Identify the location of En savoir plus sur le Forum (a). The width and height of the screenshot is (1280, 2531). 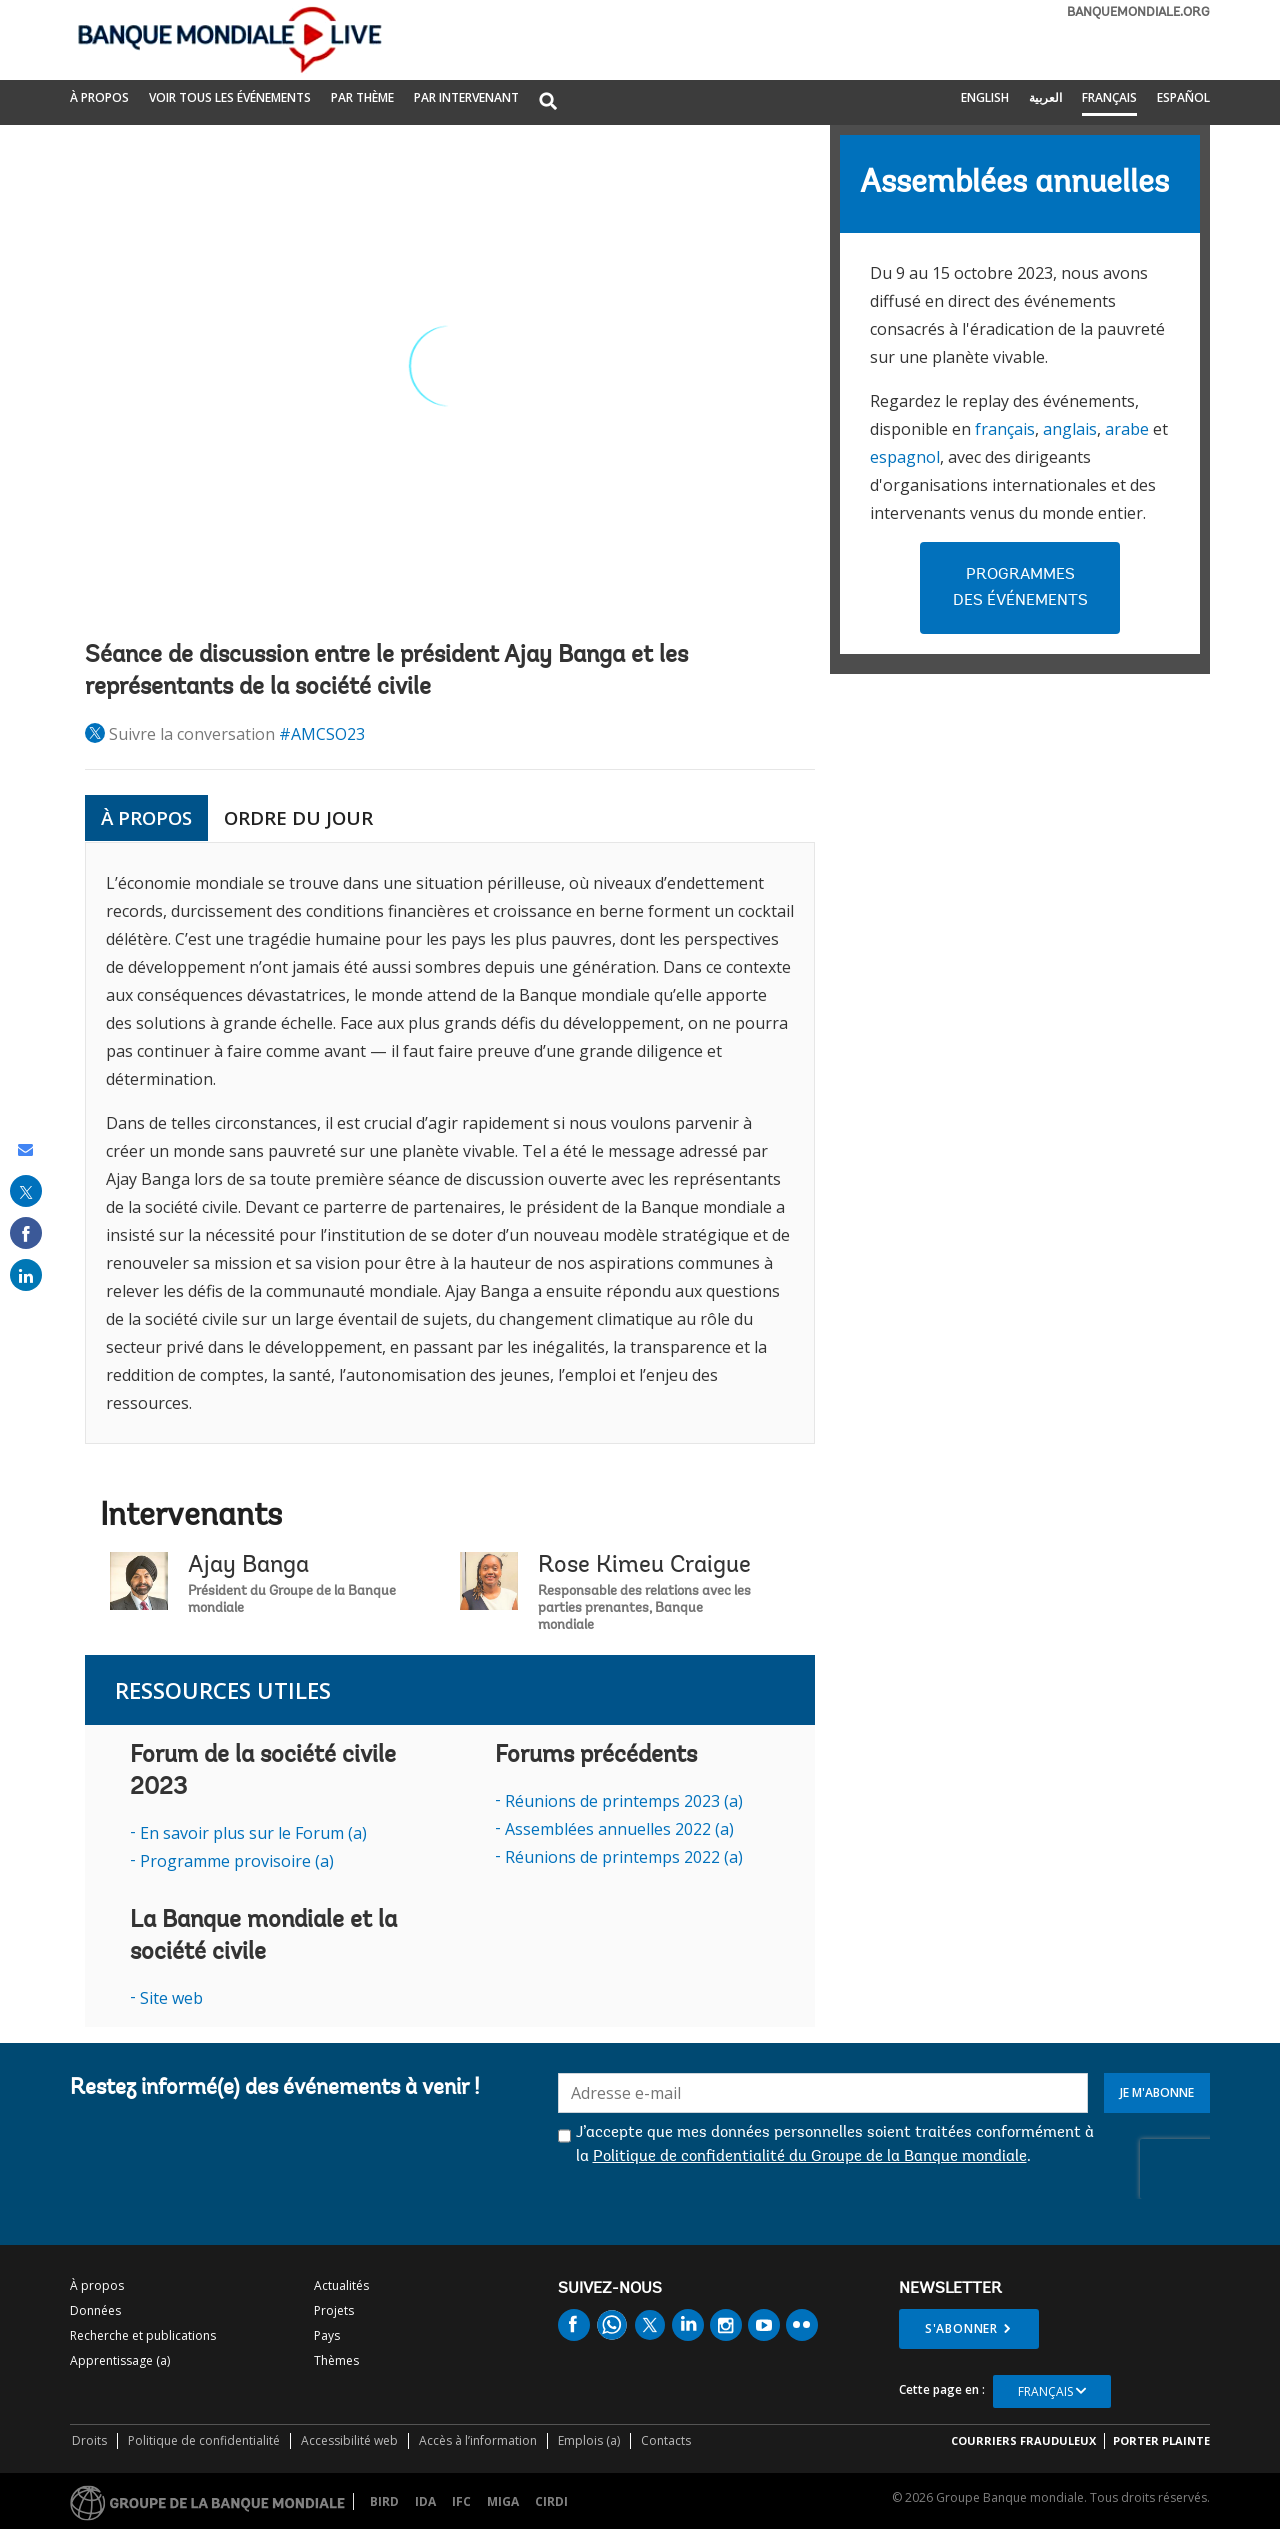
(253, 1833).